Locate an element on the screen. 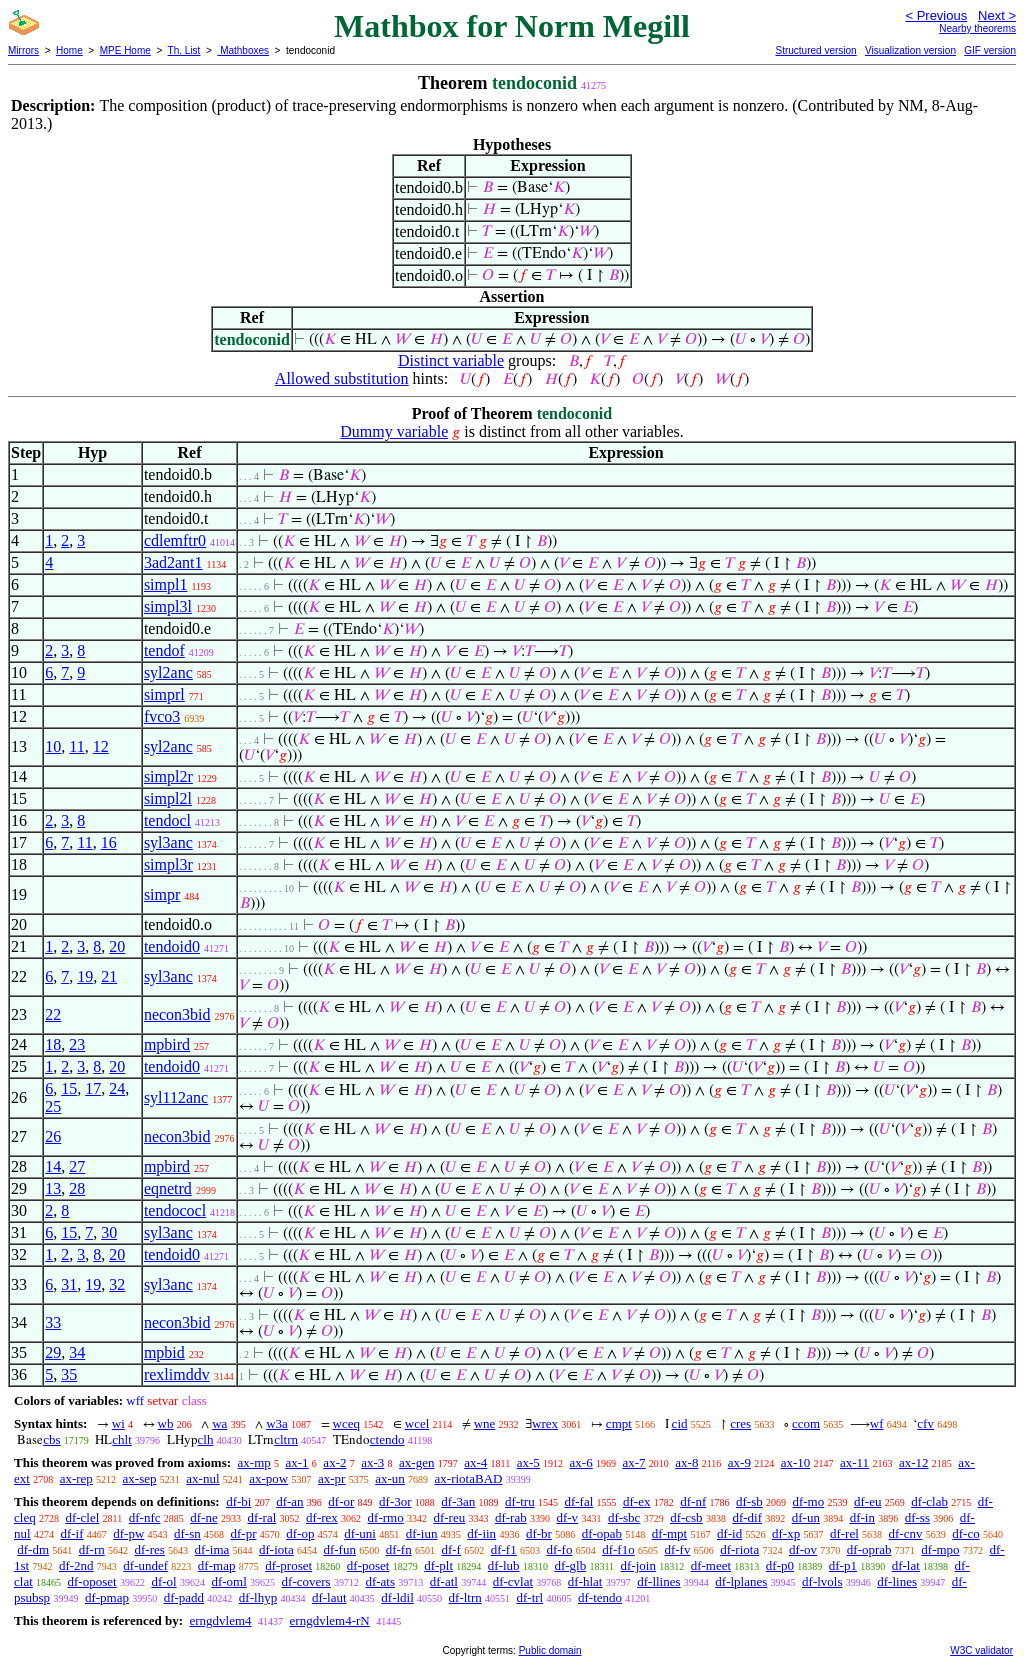  ax-riotaBAD is located at coordinates (469, 1478).